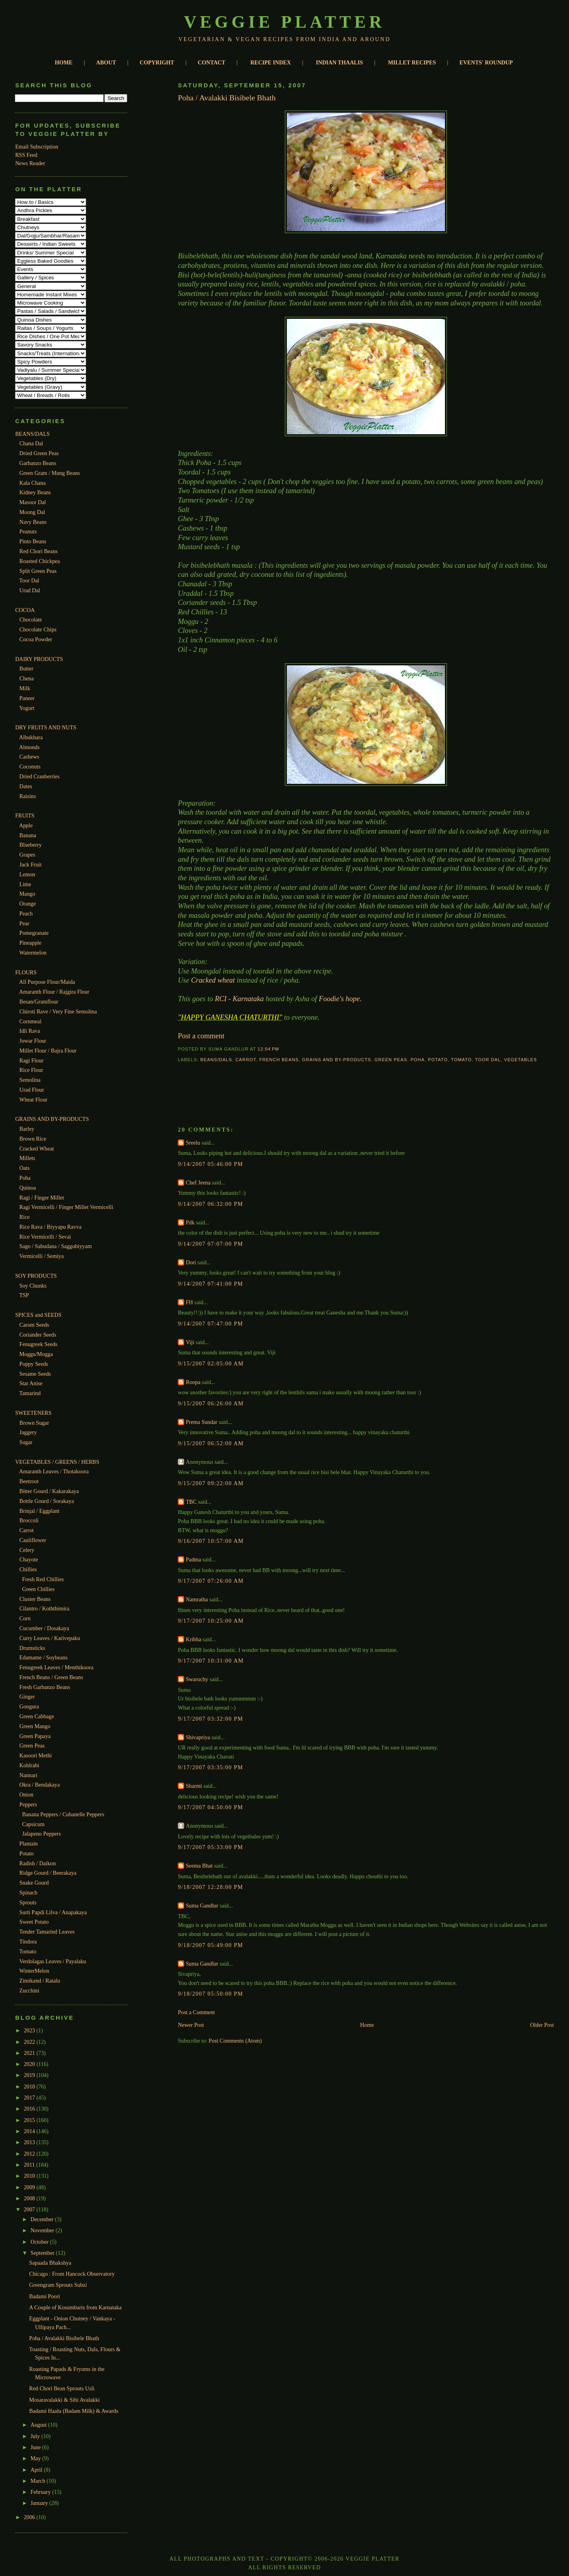 This screenshot has width=569, height=2576. Describe the element at coordinates (24, 1178) in the screenshot. I see `Poha` at that location.